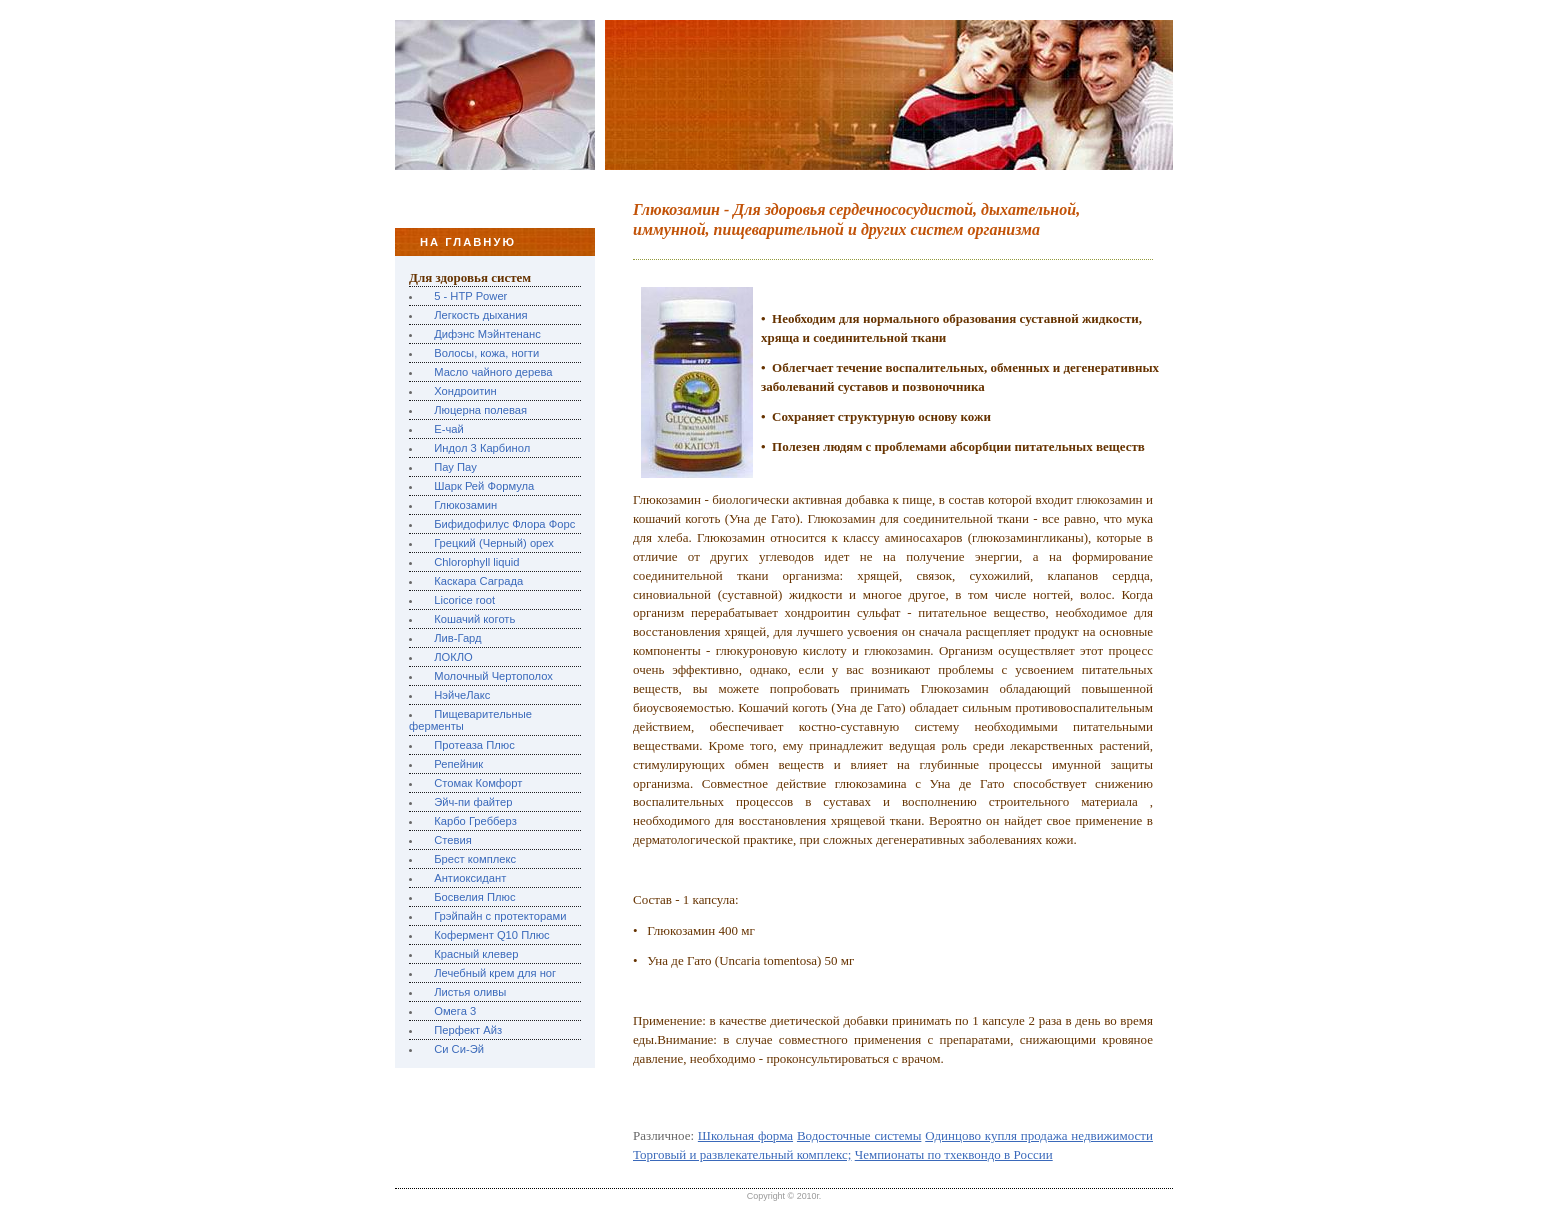 The height and width of the screenshot is (1223, 1568). What do you see at coordinates (493, 676) in the screenshot?
I see `Молочный Чертополох` at bounding box center [493, 676].